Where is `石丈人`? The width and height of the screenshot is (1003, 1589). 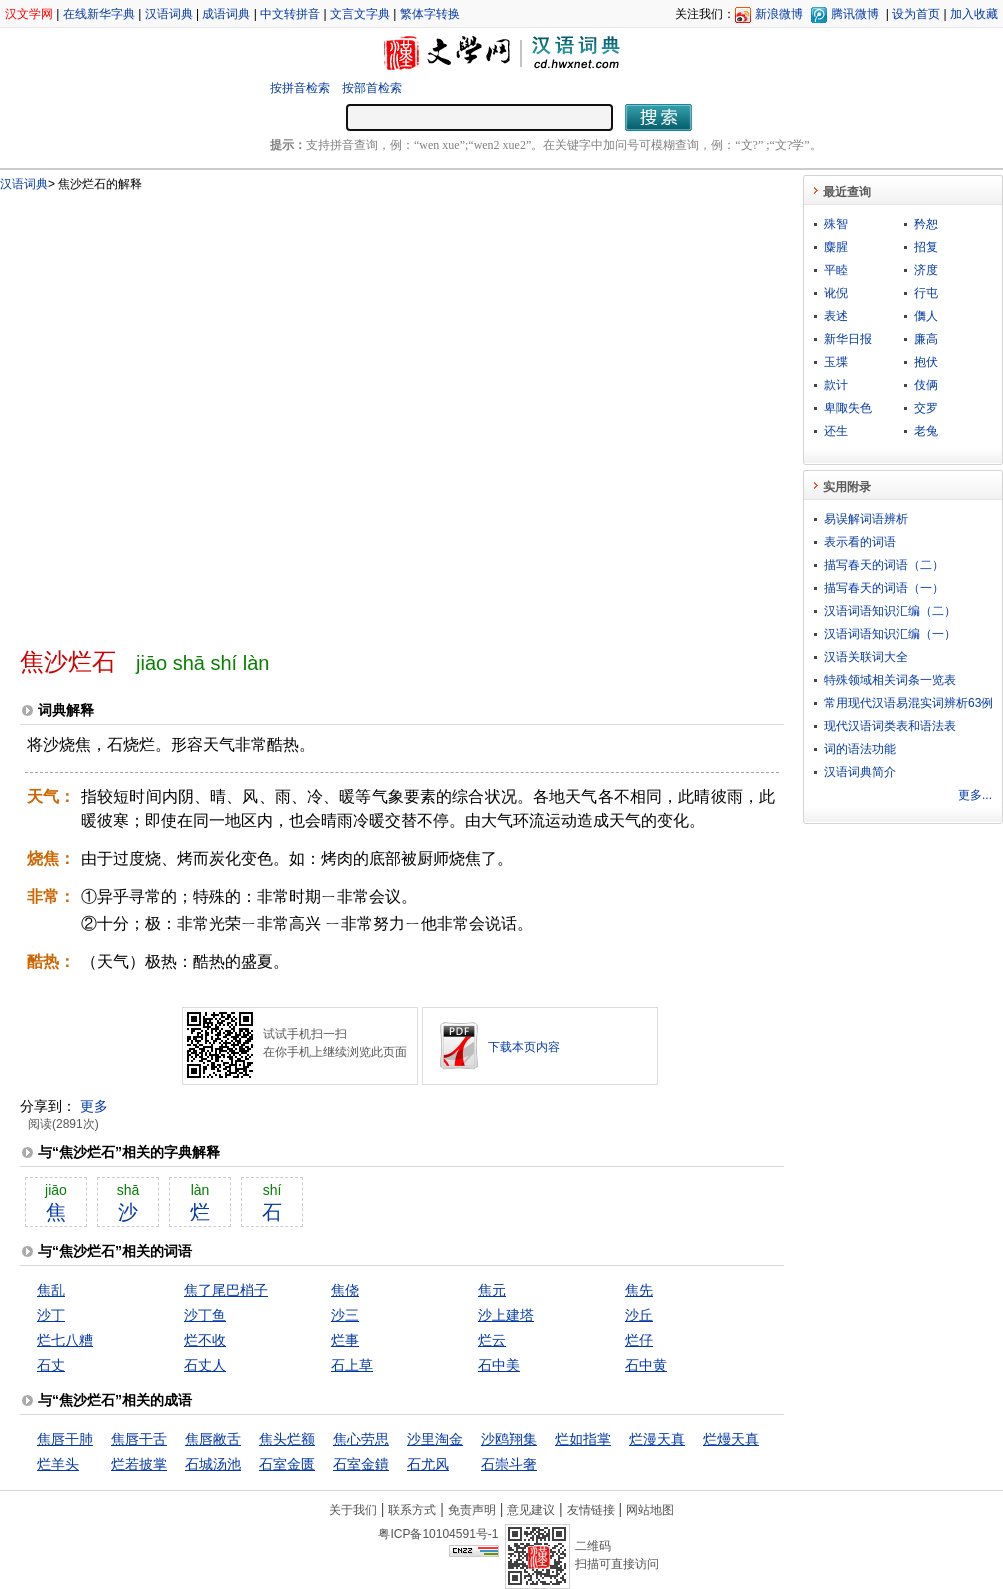 石丈人 is located at coordinates (205, 1365).